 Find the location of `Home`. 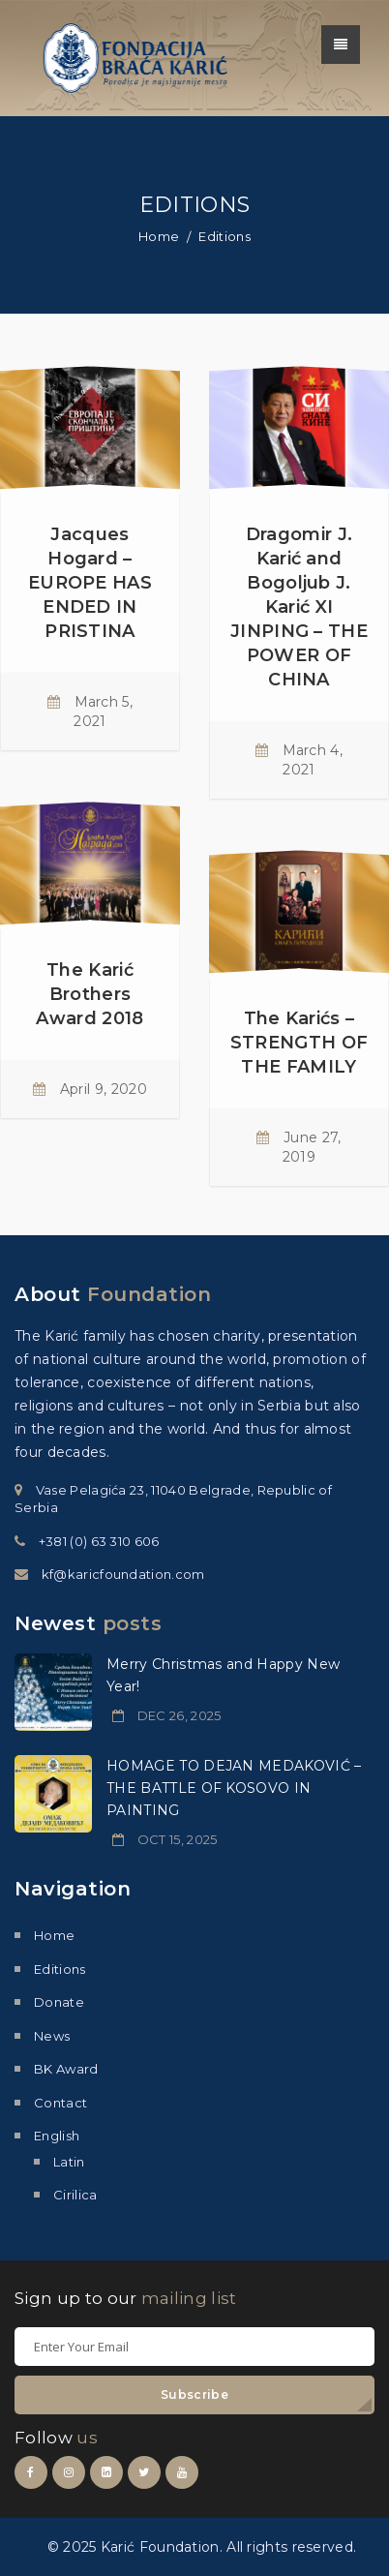

Home is located at coordinates (158, 236).